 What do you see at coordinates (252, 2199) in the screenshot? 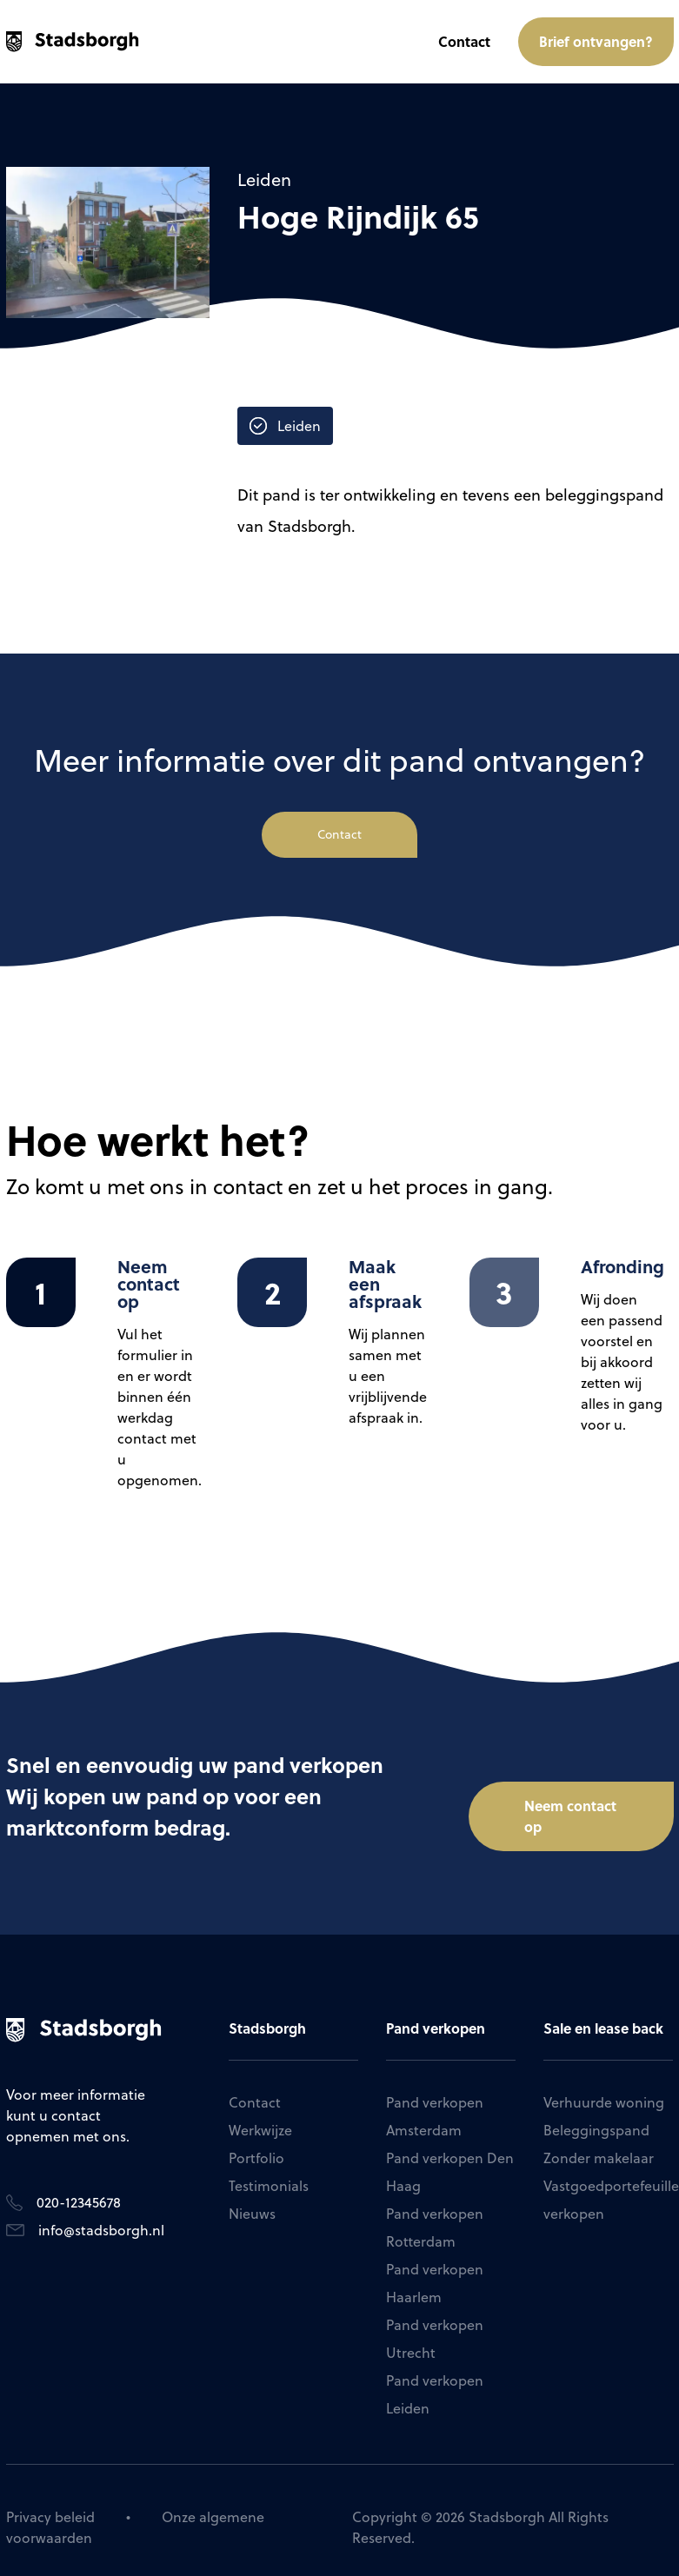
I see `Nieuws` at bounding box center [252, 2199].